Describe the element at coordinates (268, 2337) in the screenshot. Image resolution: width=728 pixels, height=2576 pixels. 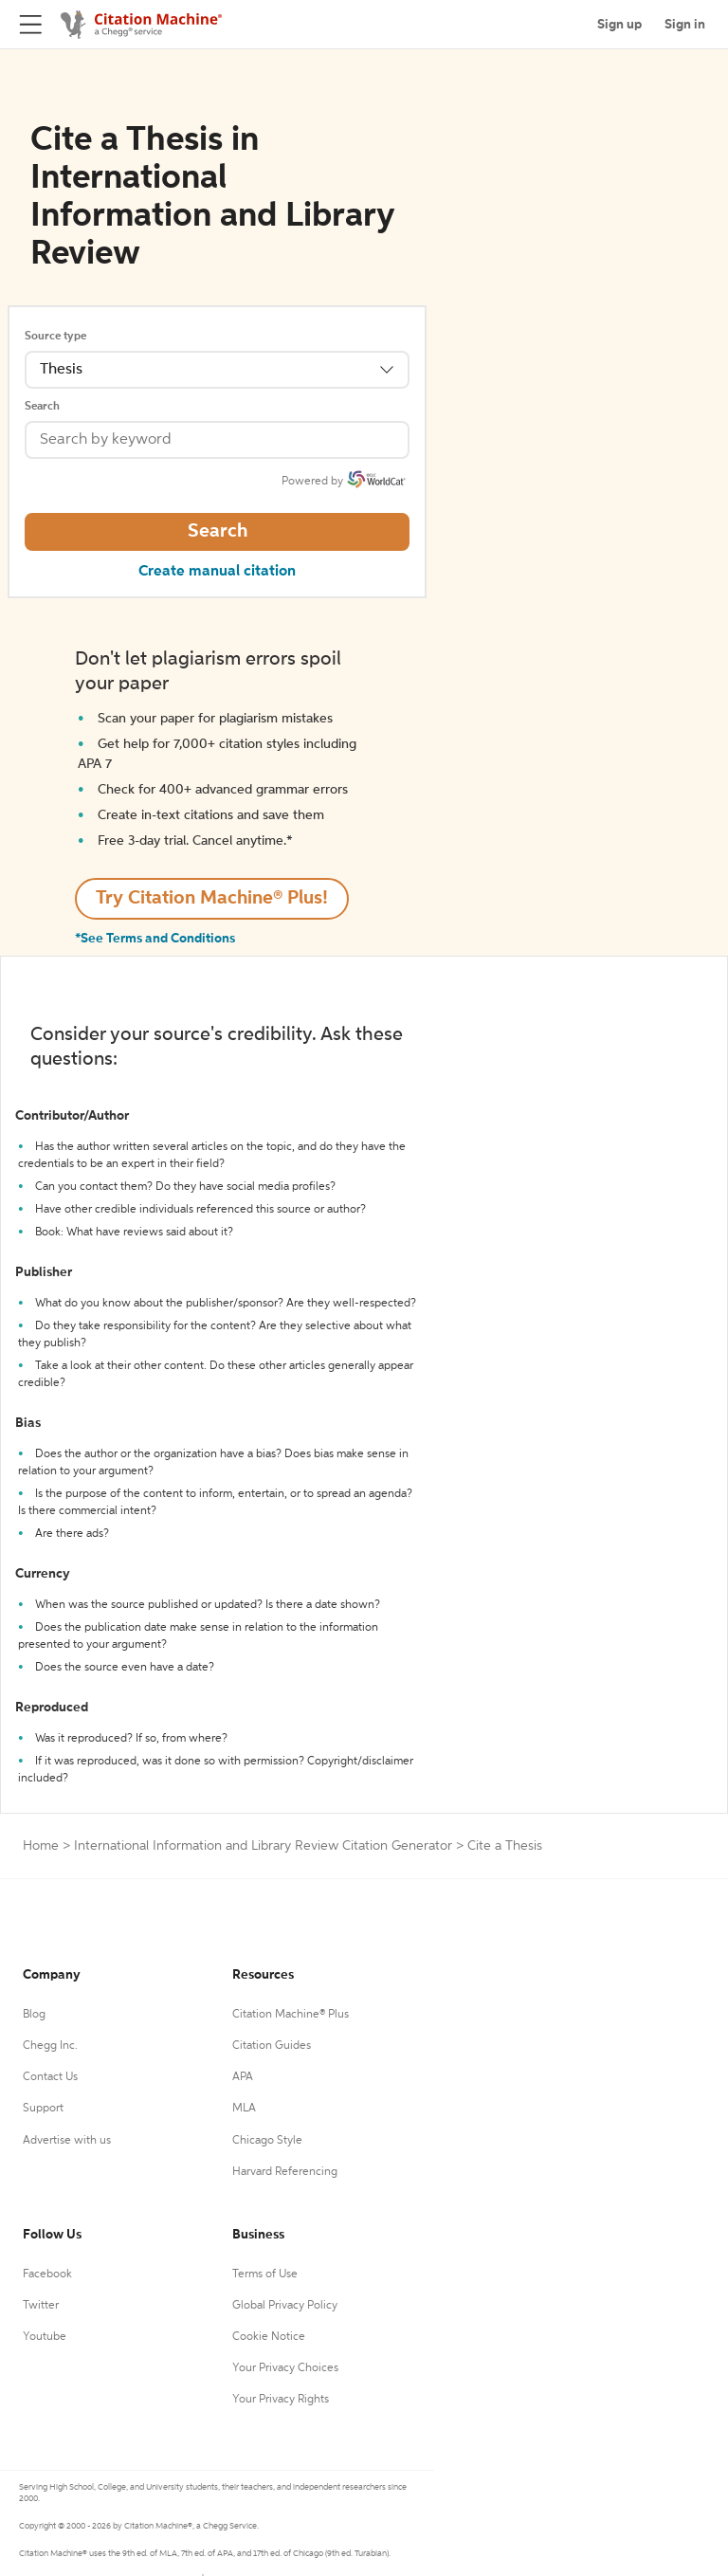
I see `Cookie Notice` at that location.